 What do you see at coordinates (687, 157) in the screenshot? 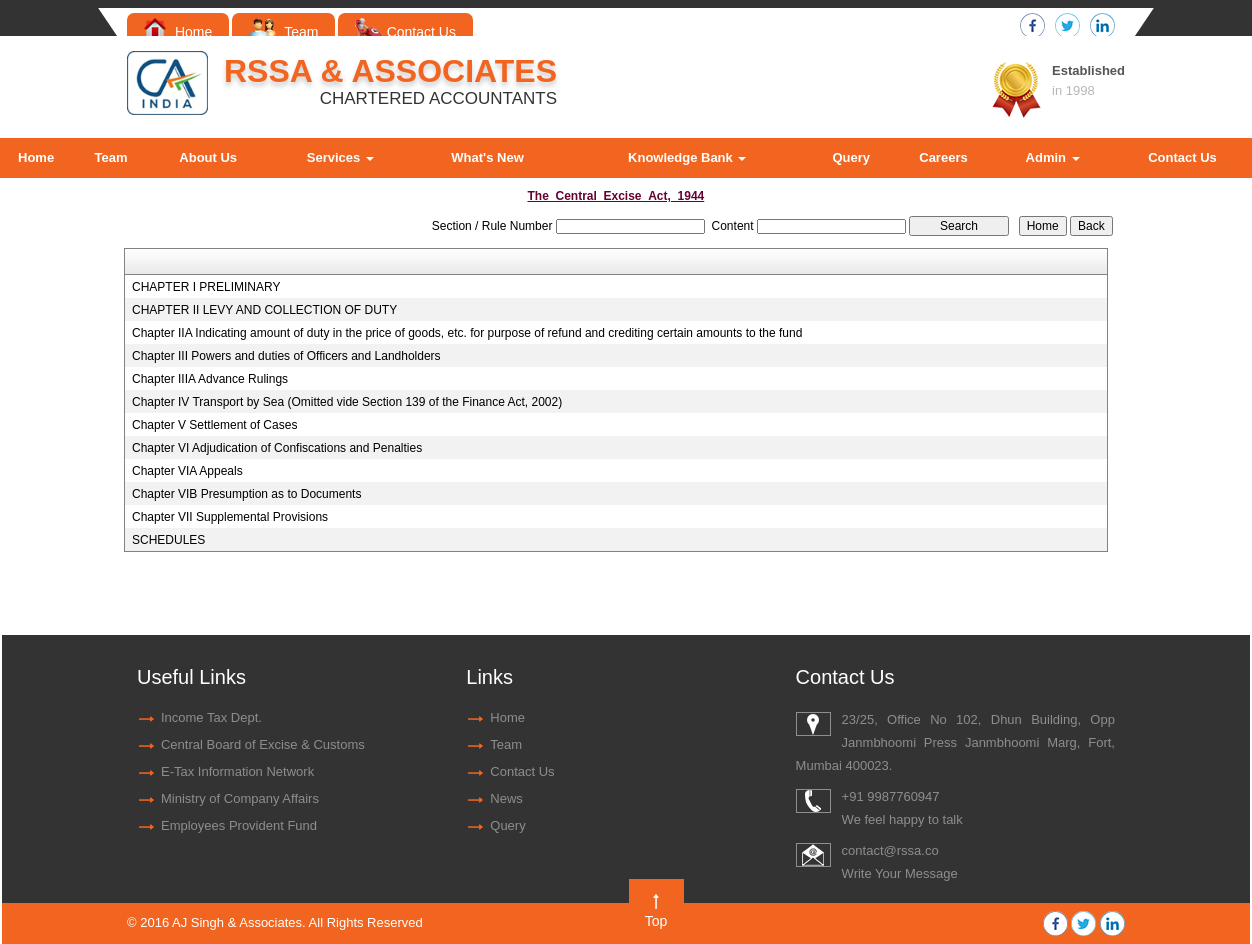
I see `Knowledge Bank` at bounding box center [687, 157].